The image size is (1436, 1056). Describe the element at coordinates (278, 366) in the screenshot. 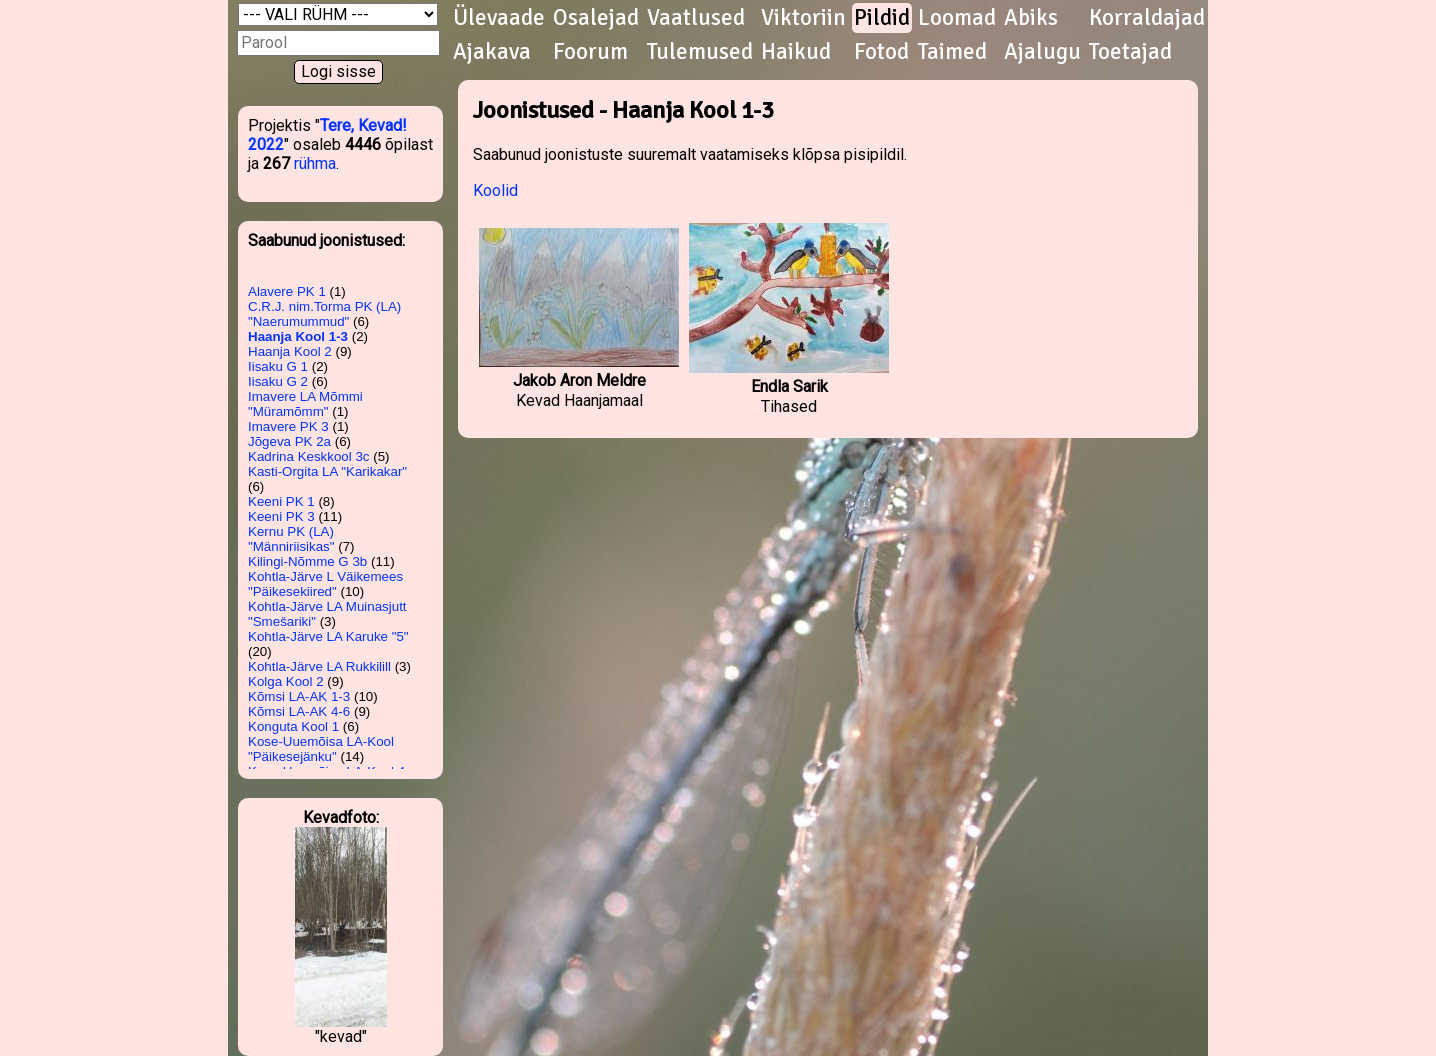

I see `Iisaku G 1` at that location.